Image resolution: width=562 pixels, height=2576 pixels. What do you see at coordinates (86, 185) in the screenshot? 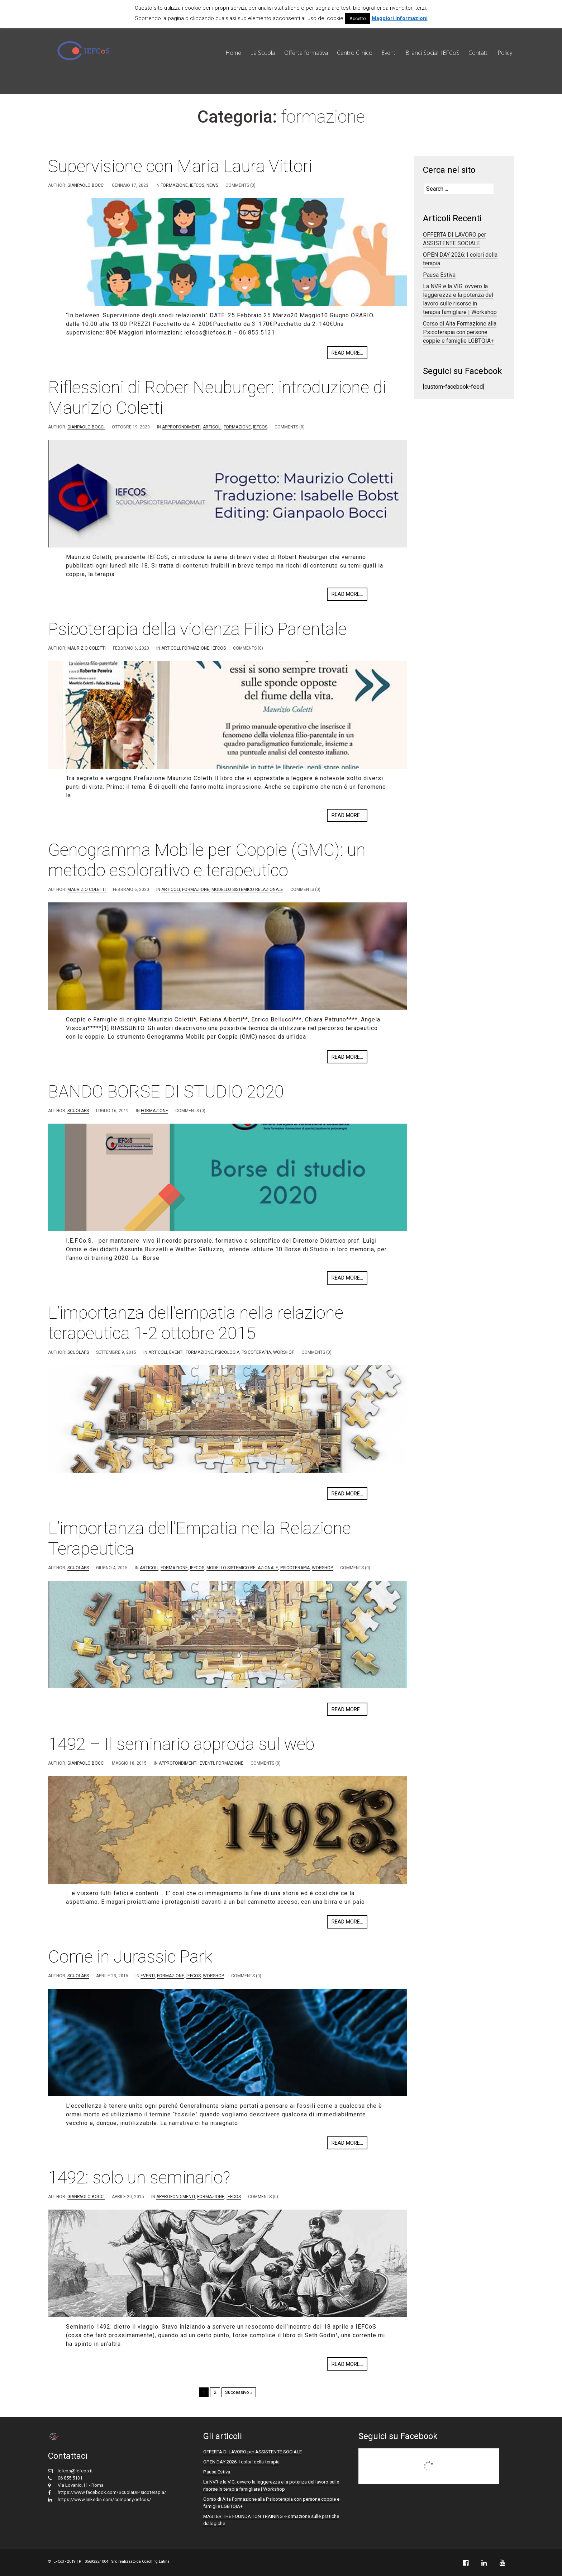
I see `Gianpaolo Bocci` at bounding box center [86, 185].